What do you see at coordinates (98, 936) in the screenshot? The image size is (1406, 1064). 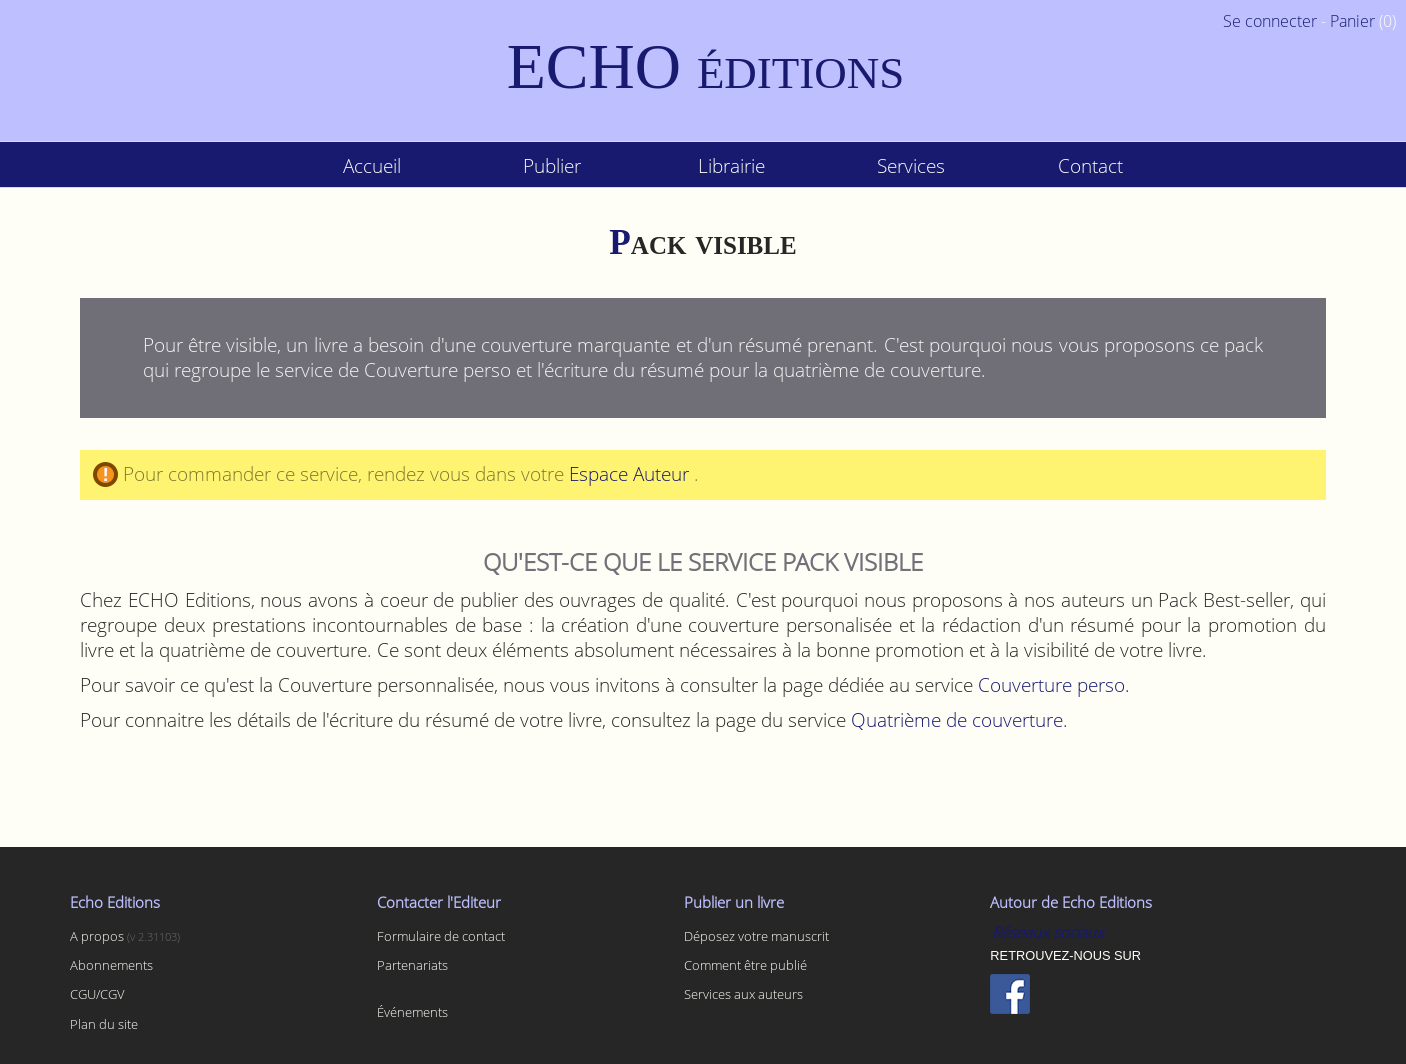 I see `A propos` at bounding box center [98, 936].